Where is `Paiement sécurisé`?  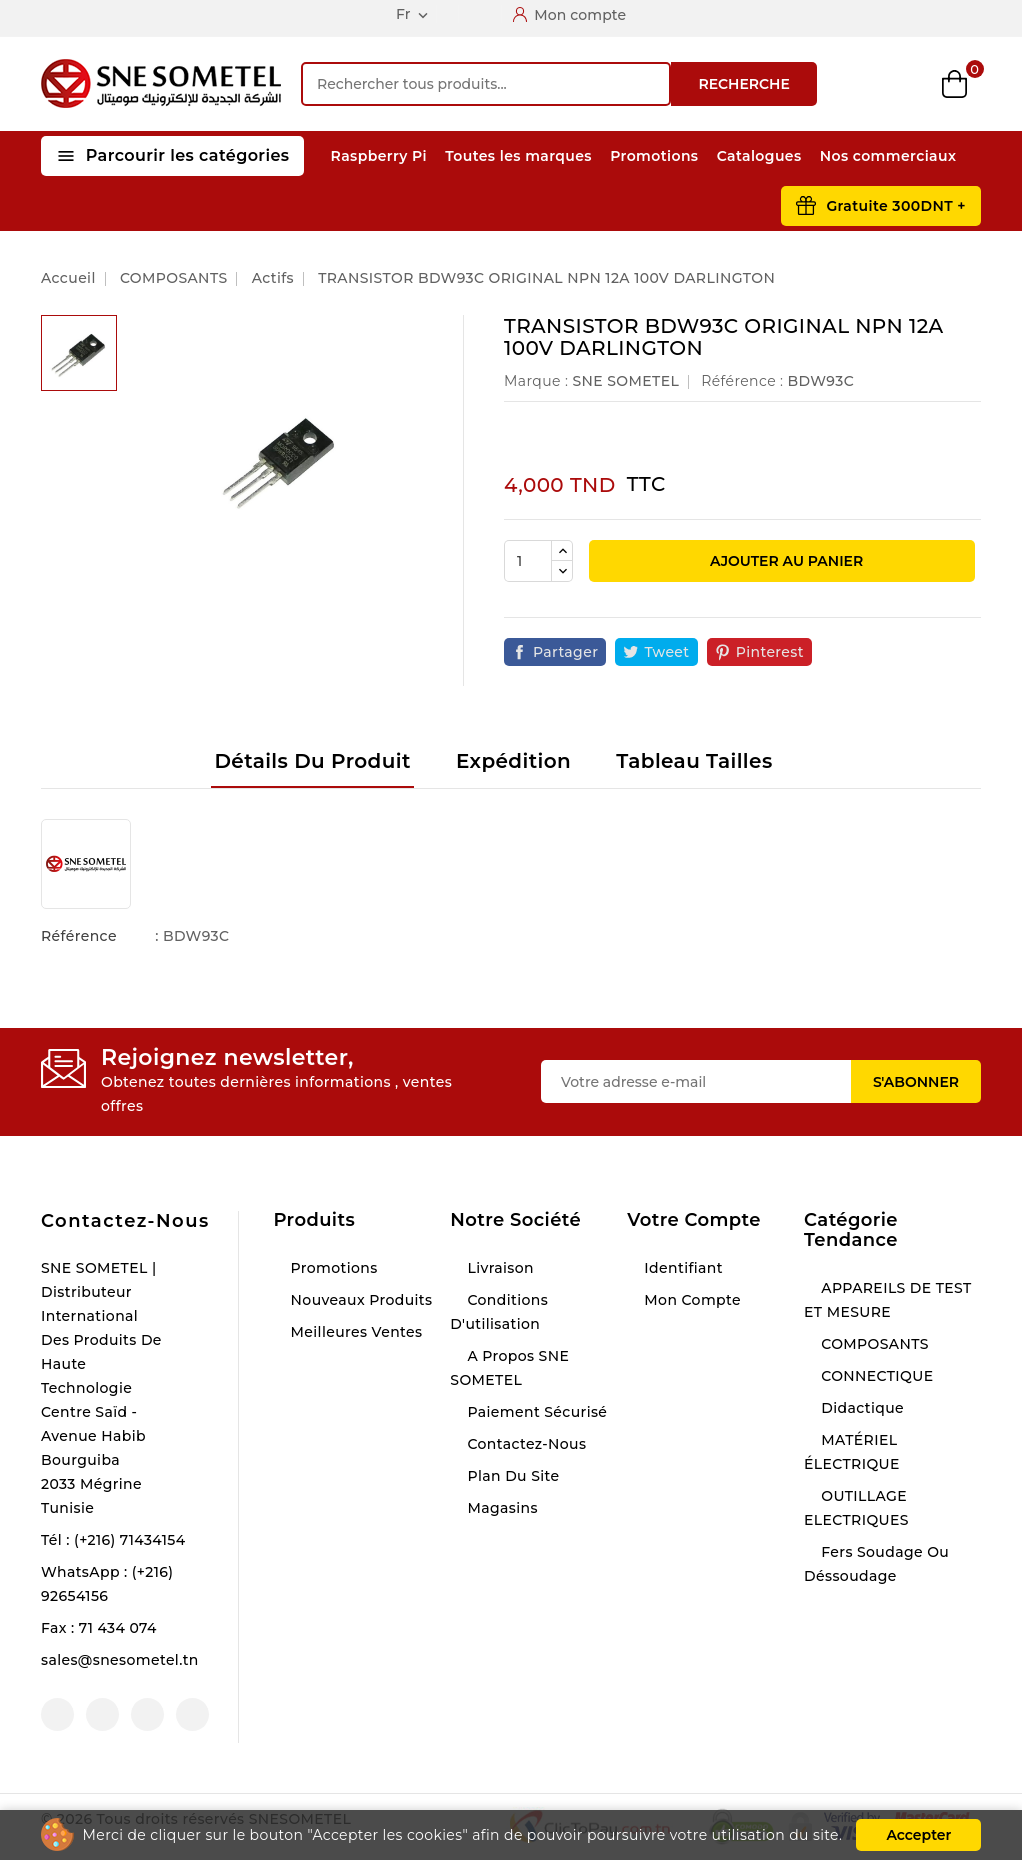 Paiement sécurisé is located at coordinates (535, 1412).